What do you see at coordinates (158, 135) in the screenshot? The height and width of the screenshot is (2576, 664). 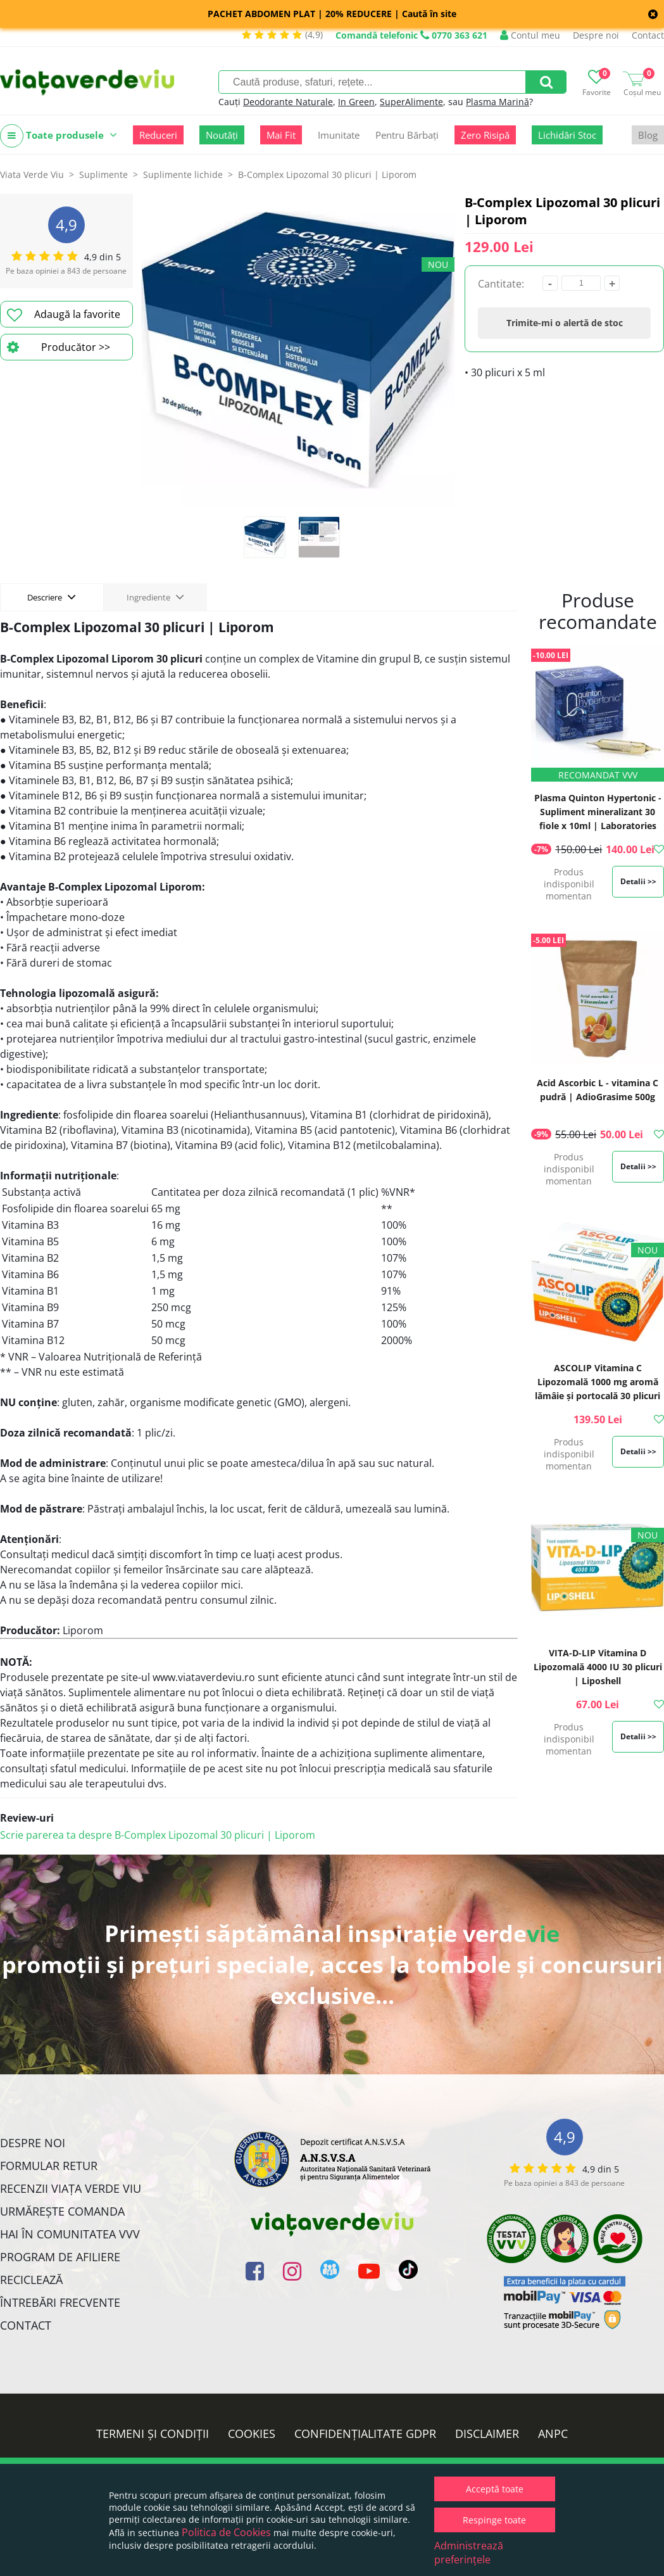 I see `Reduceri` at bounding box center [158, 135].